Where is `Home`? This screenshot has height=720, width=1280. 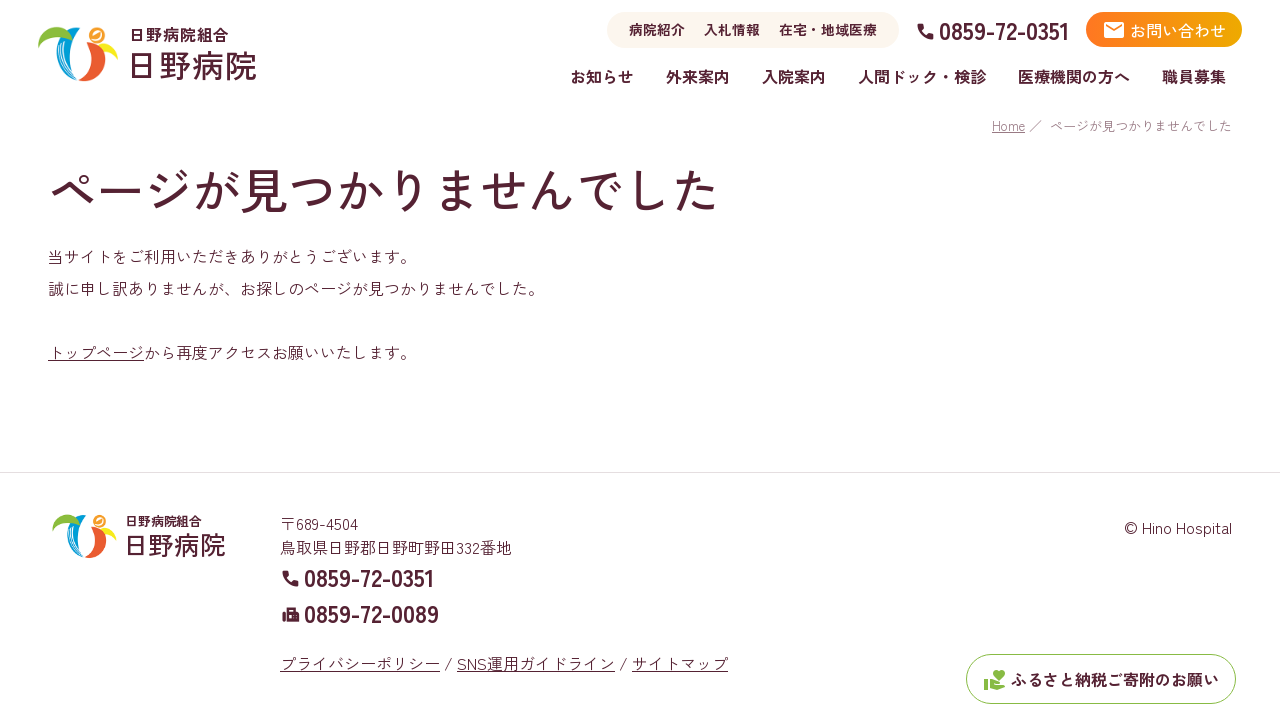 Home is located at coordinates (1008, 125).